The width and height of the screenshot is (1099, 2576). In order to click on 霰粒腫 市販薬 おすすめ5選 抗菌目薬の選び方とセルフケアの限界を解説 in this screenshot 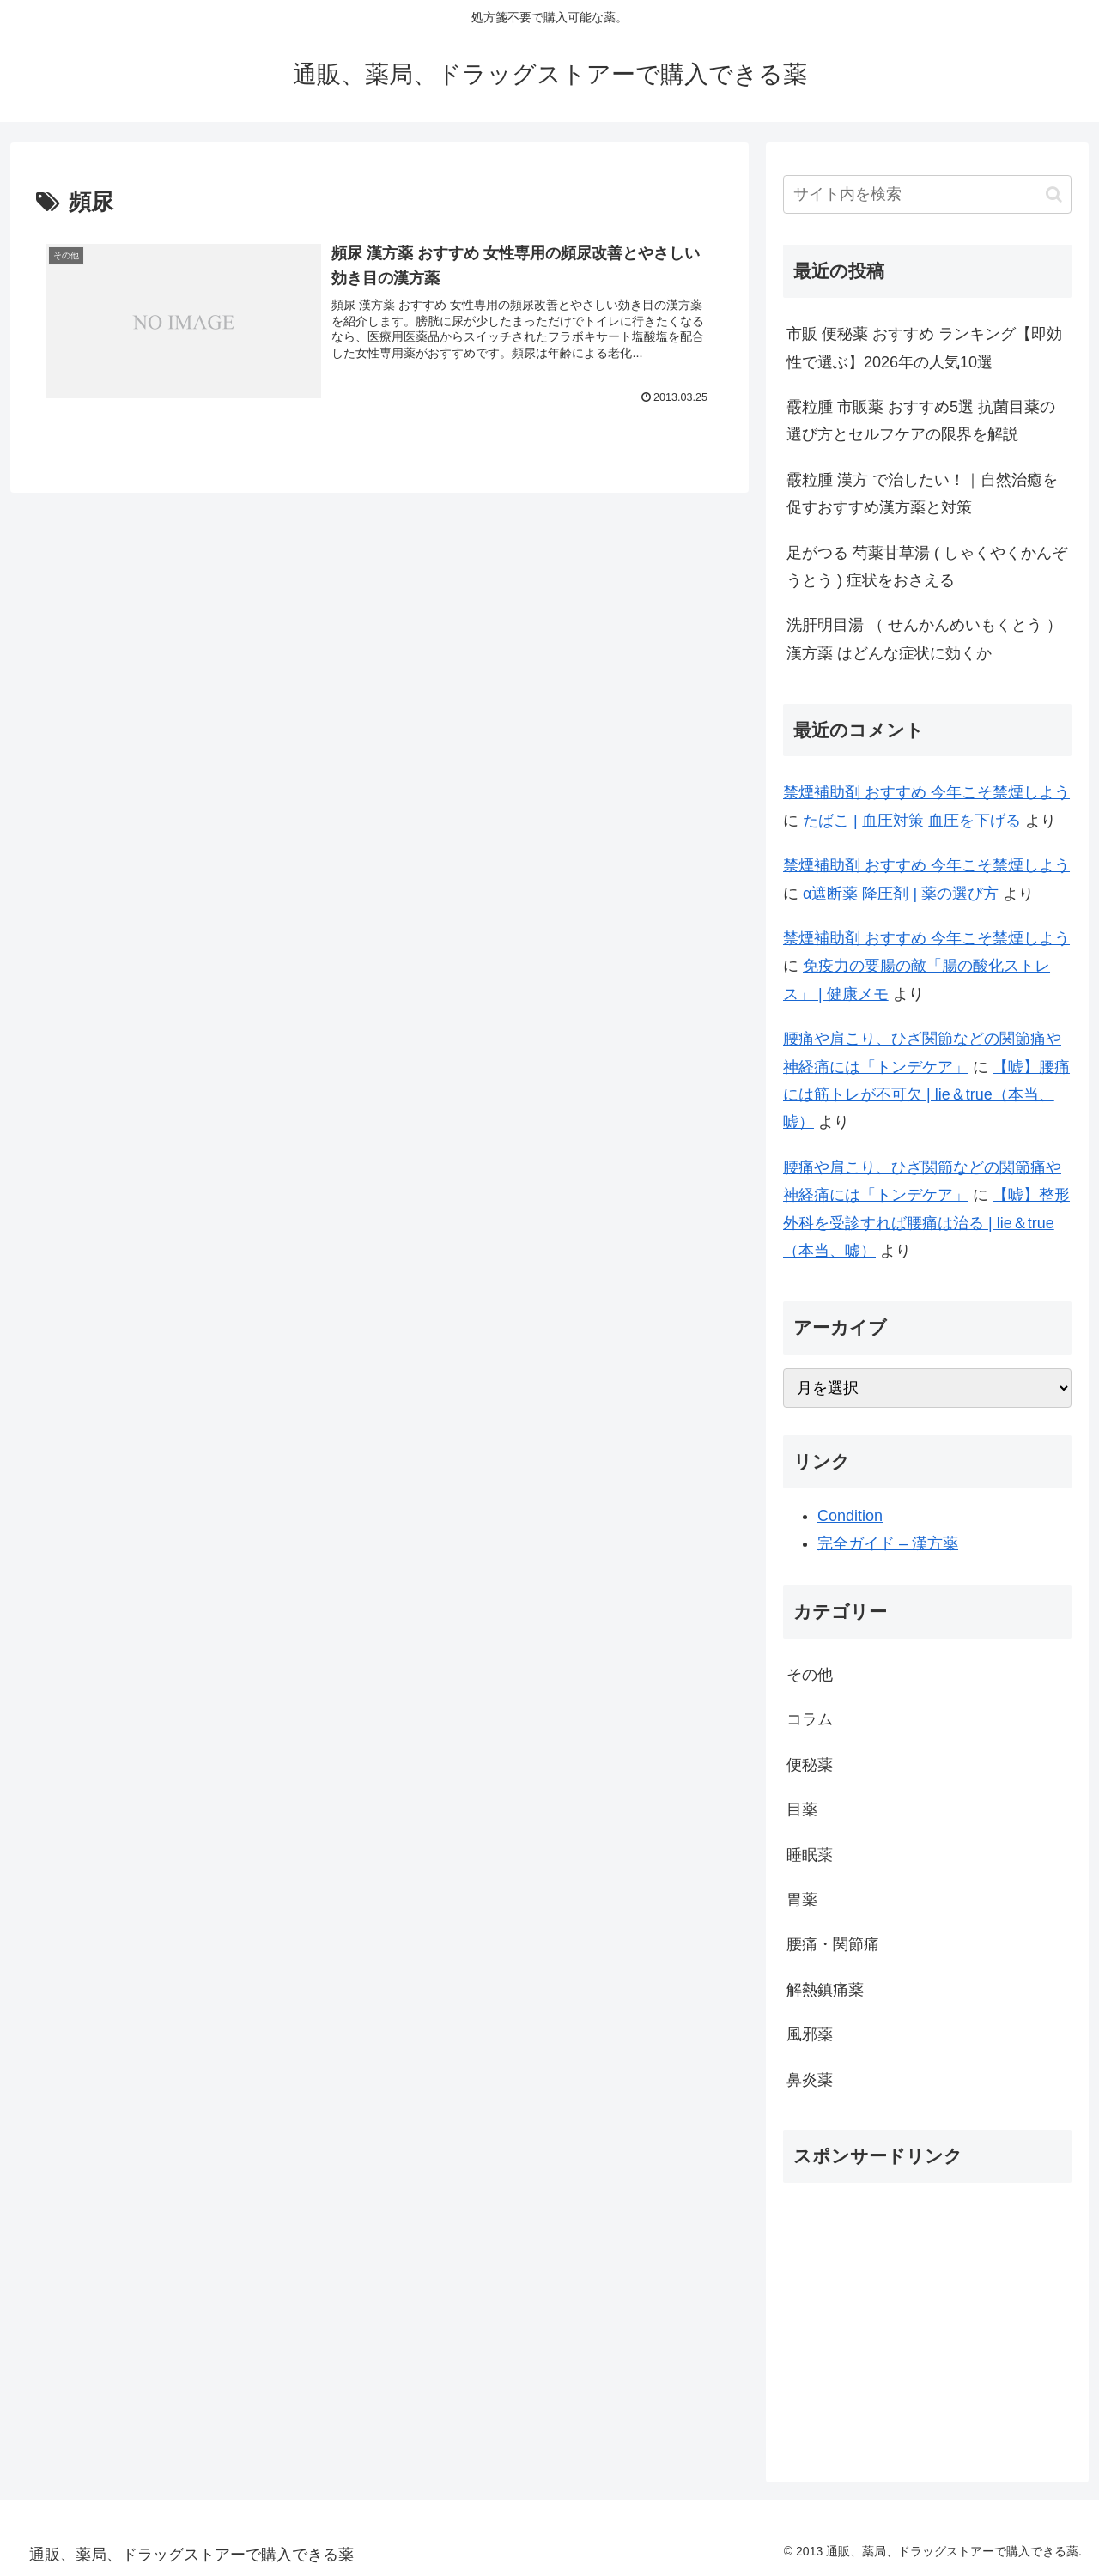, I will do `click(920, 420)`.